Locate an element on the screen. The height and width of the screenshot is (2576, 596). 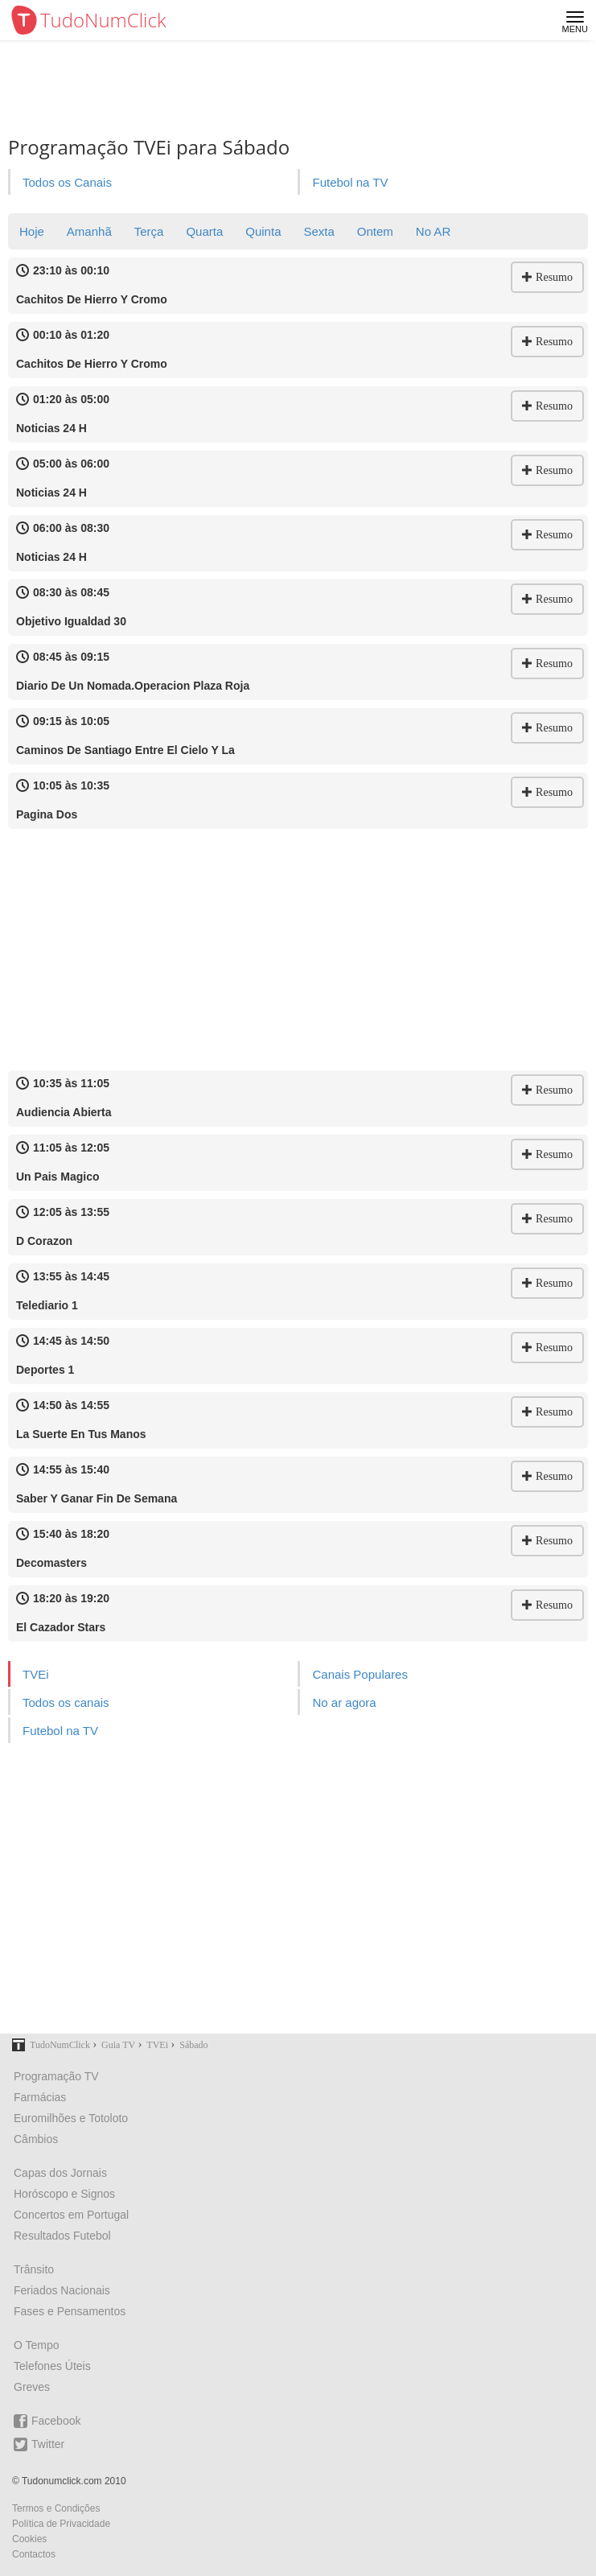
Greves is located at coordinates (32, 2386).